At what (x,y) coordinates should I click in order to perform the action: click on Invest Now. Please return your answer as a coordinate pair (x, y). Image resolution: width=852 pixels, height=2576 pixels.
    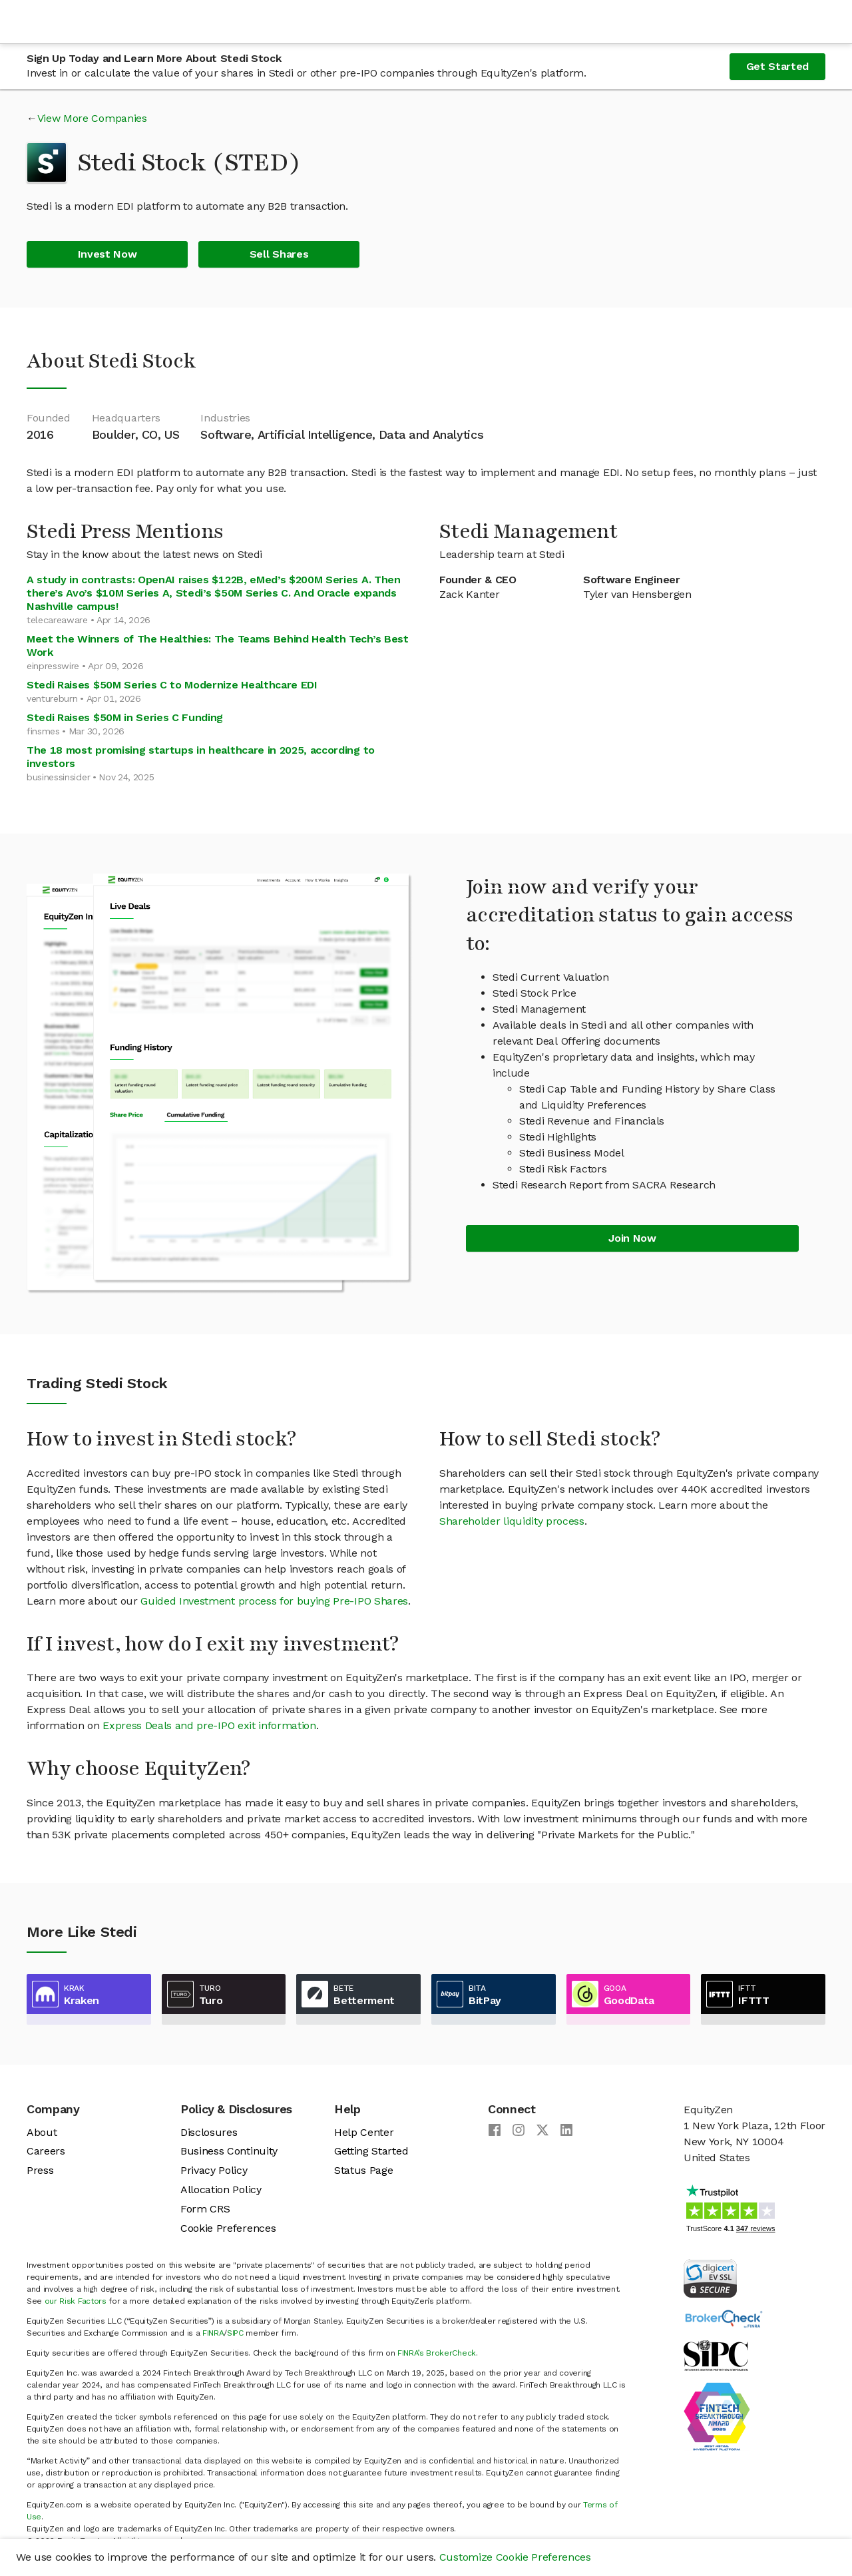
    Looking at the image, I should click on (107, 254).